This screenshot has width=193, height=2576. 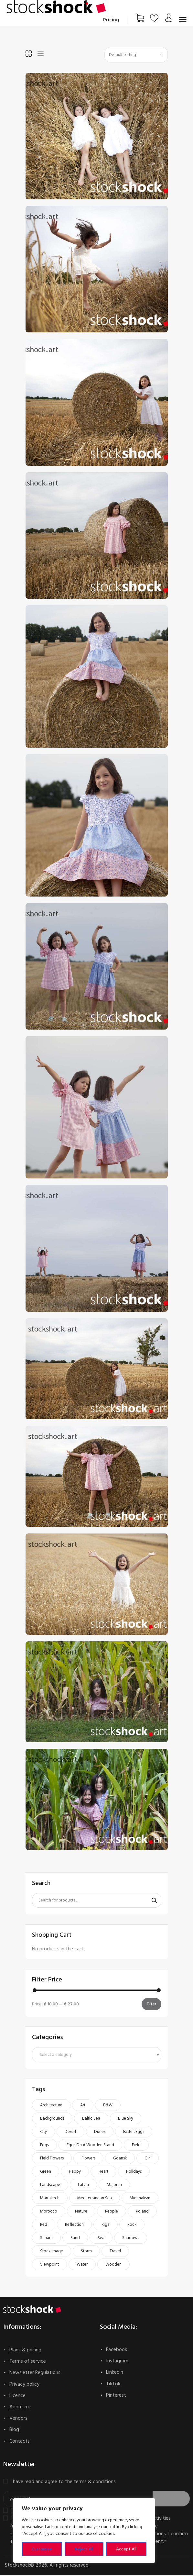 I want to click on Marrakech [Marrakech (68 products)], so click(x=49, y=2199).